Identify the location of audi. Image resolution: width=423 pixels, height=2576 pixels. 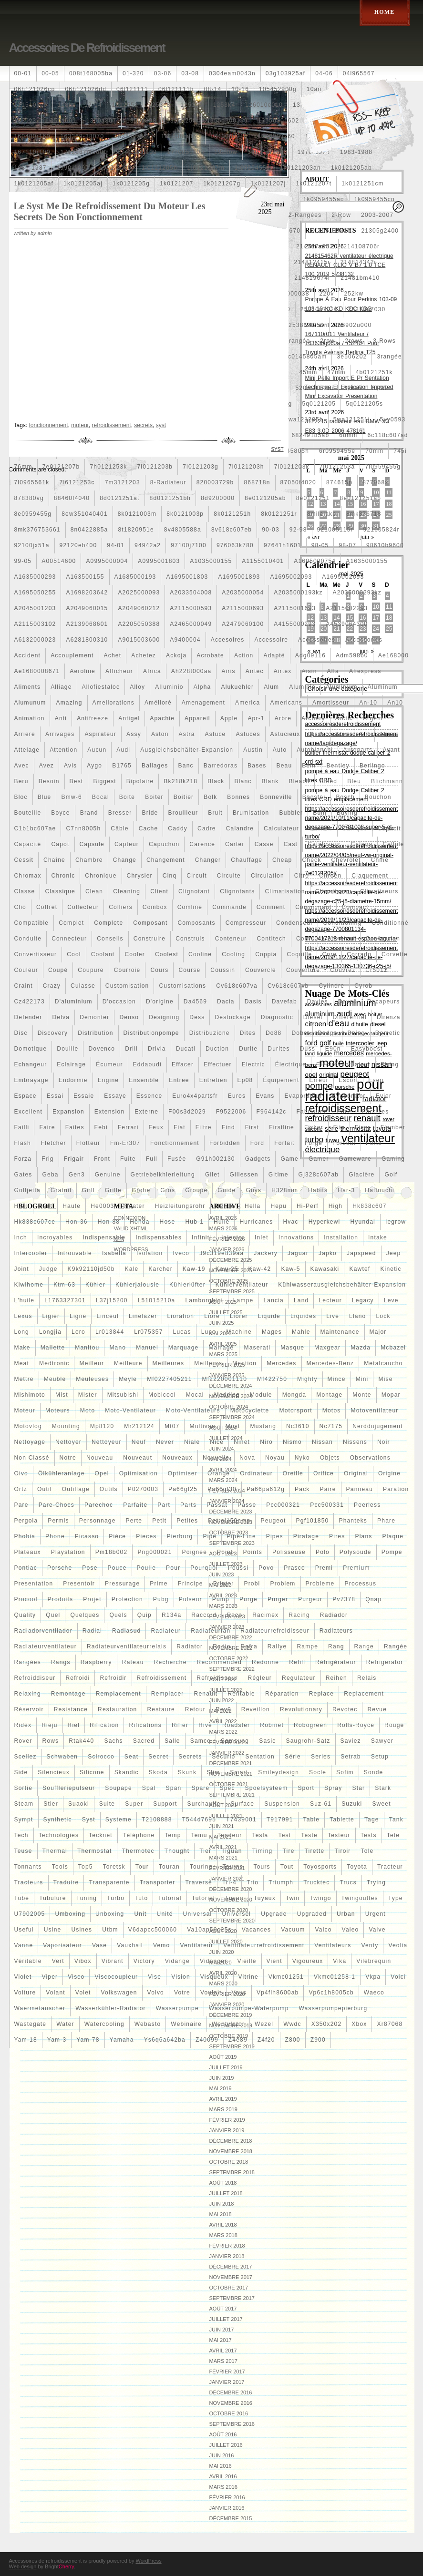
(123, 749).